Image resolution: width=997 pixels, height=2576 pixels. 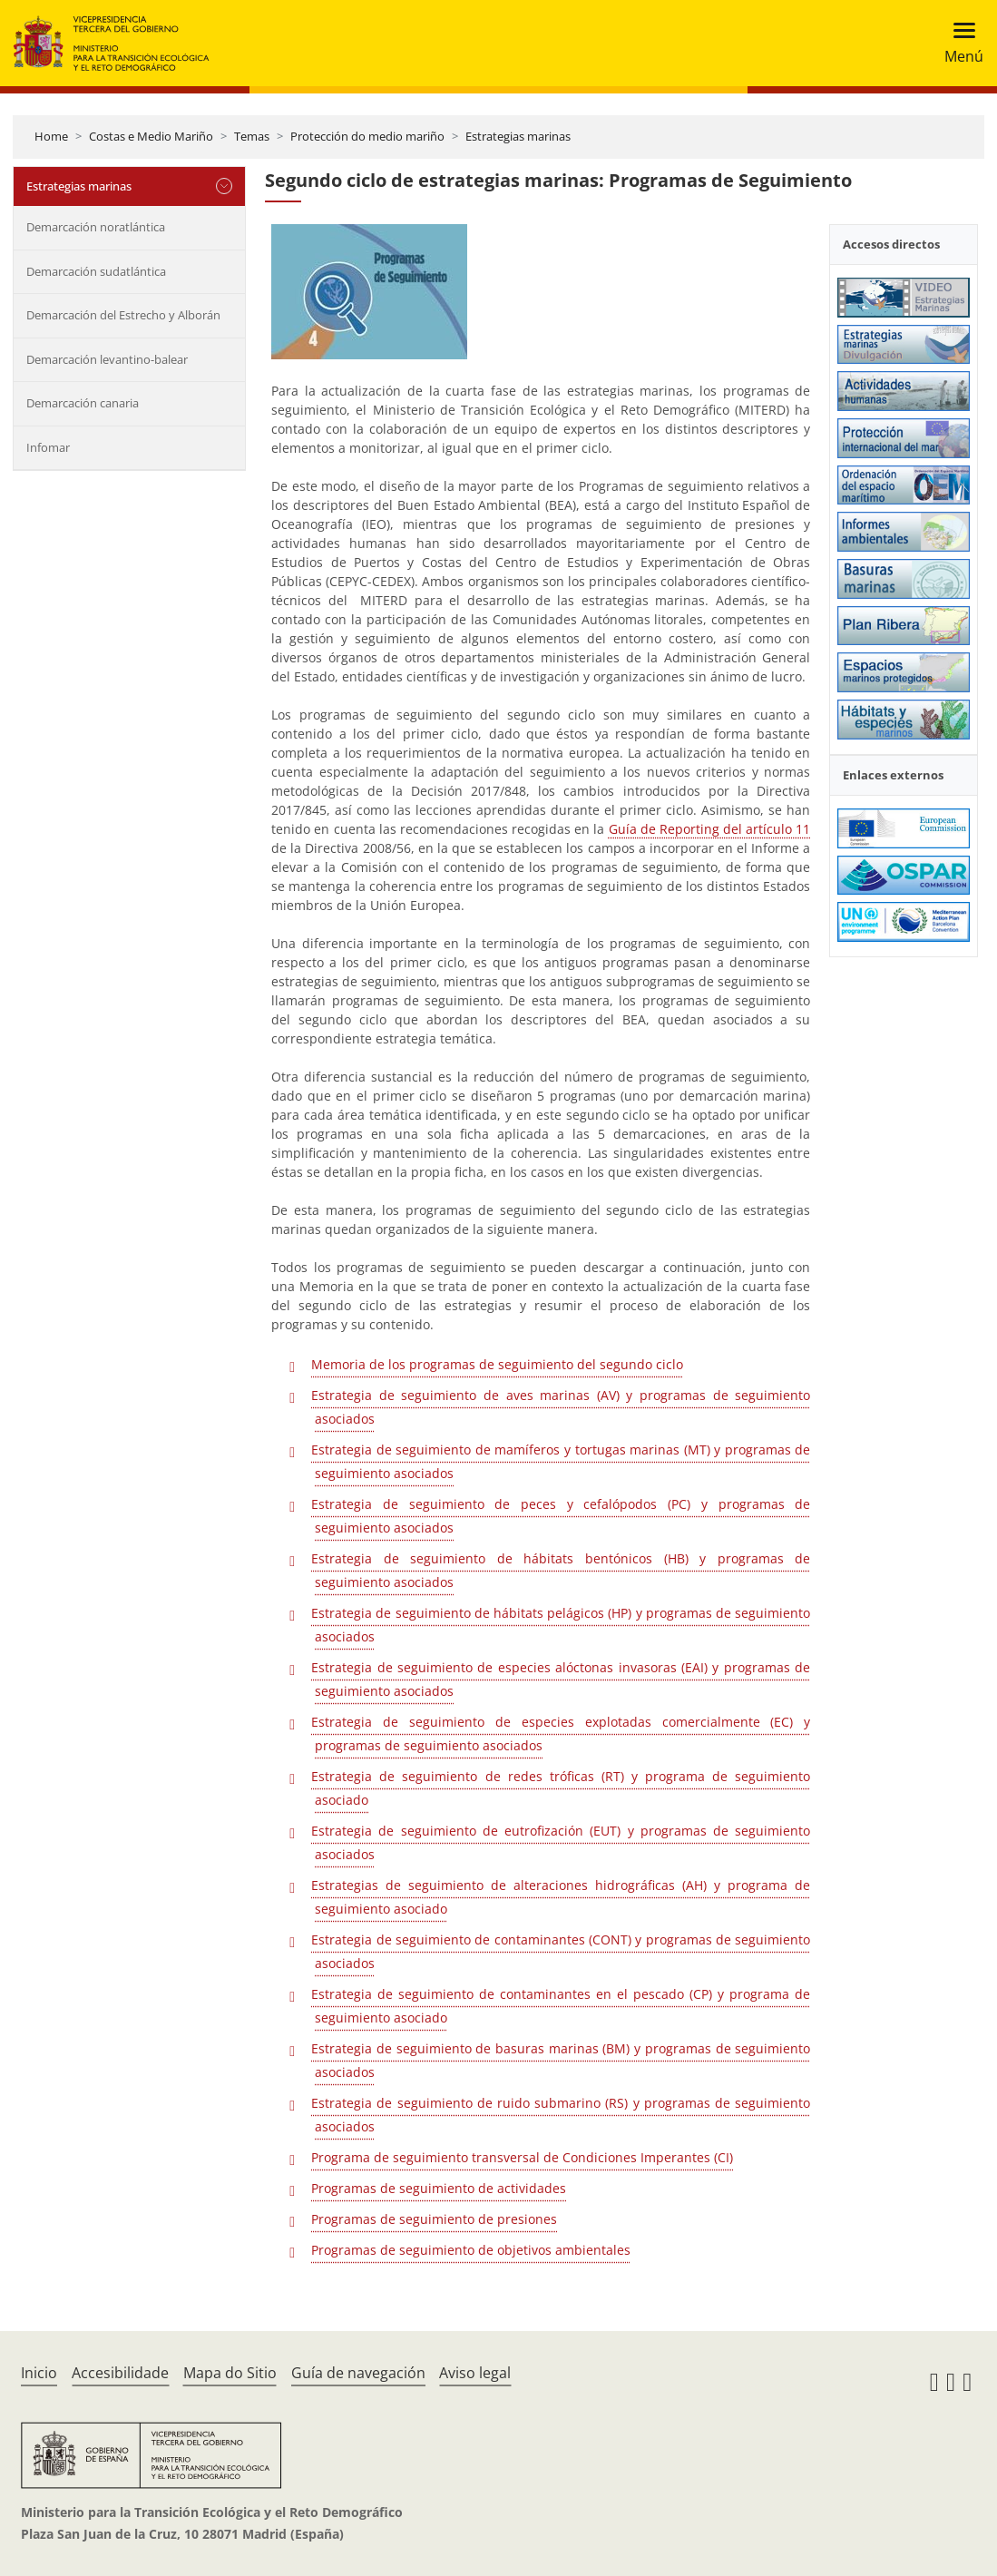 I want to click on Guía de Reporting del artículo 11, so click(x=710, y=828).